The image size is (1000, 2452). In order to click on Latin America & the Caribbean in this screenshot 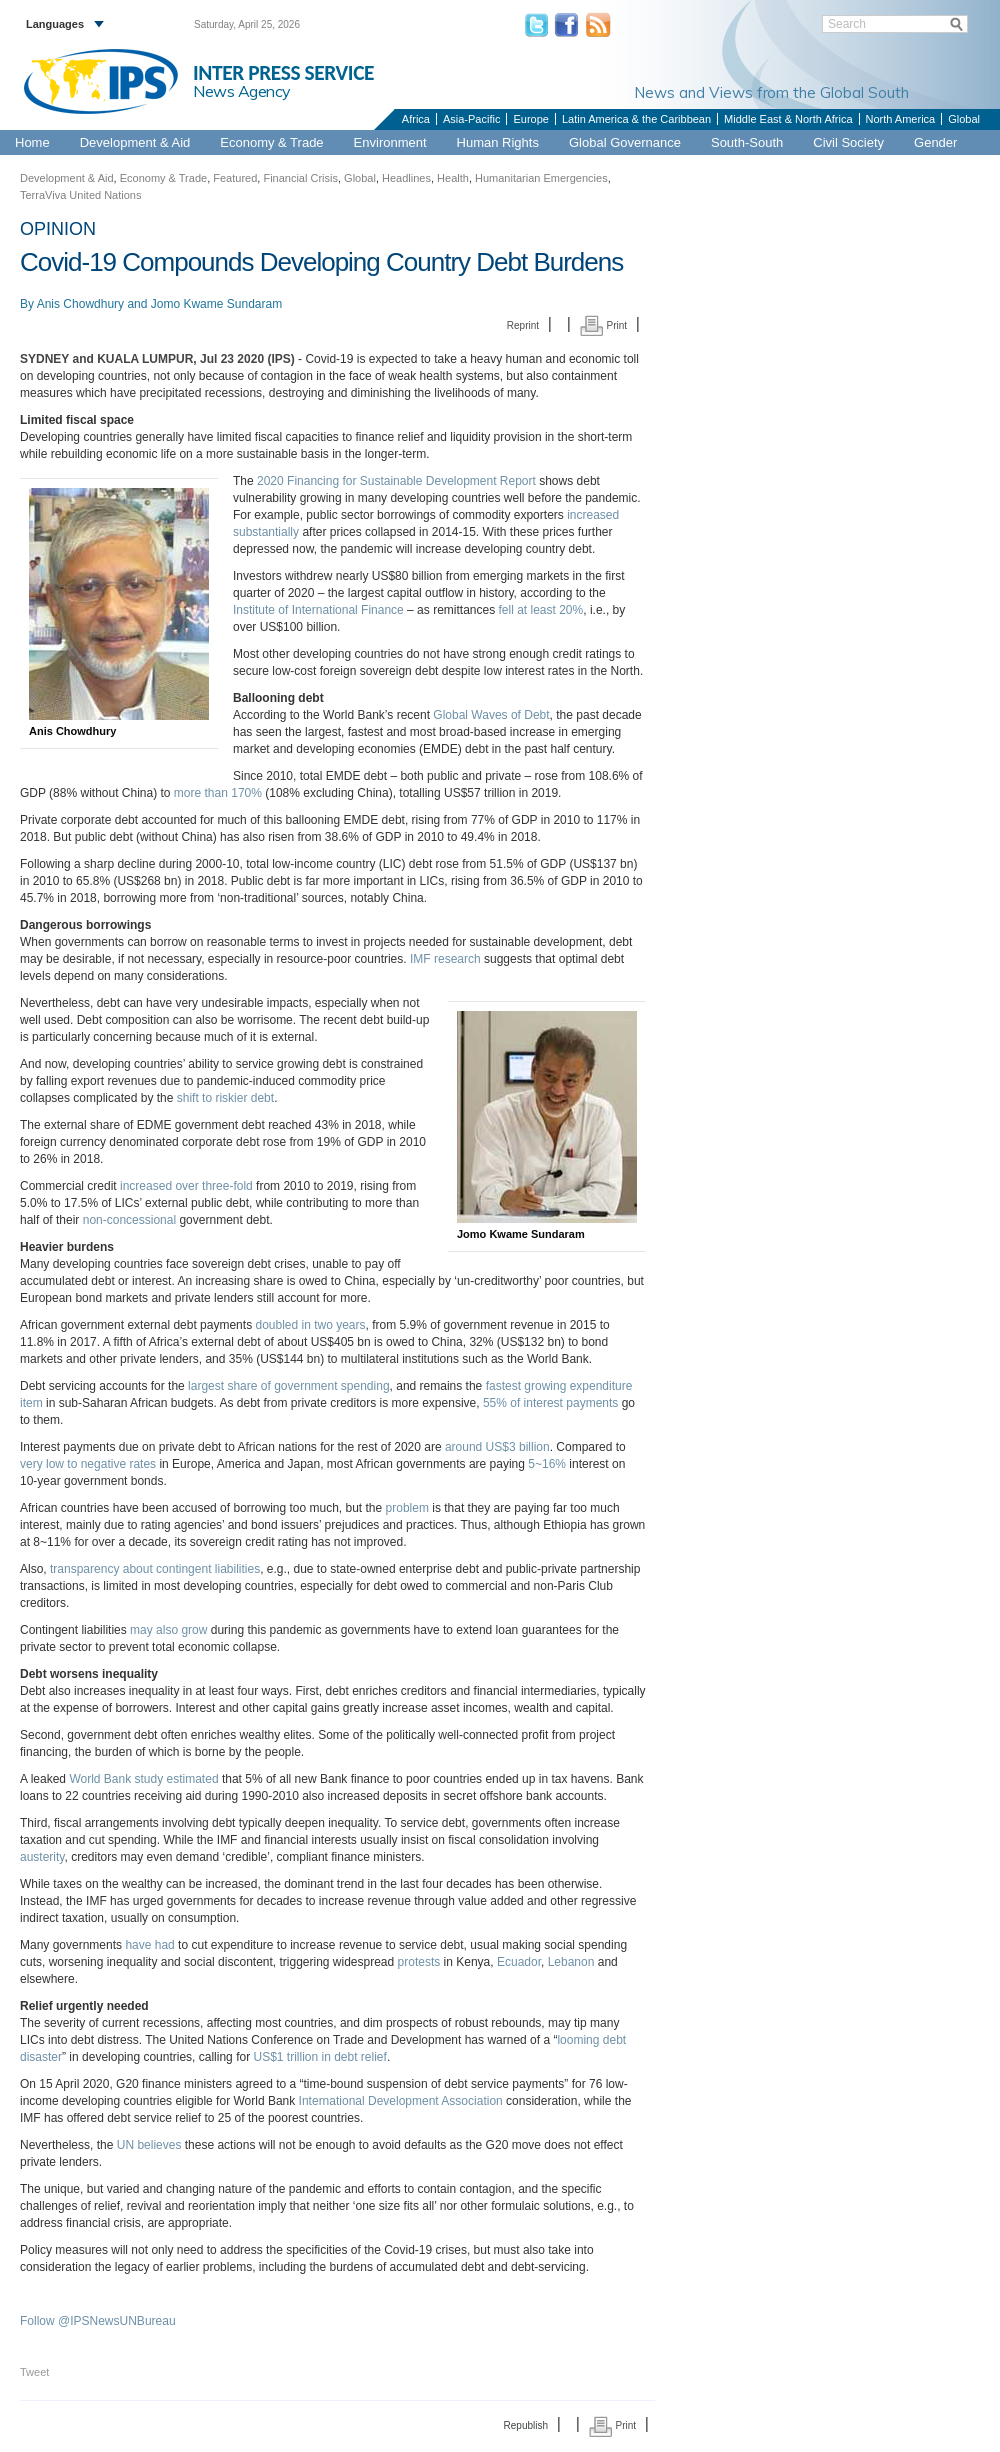, I will do `click(636, 119)`.